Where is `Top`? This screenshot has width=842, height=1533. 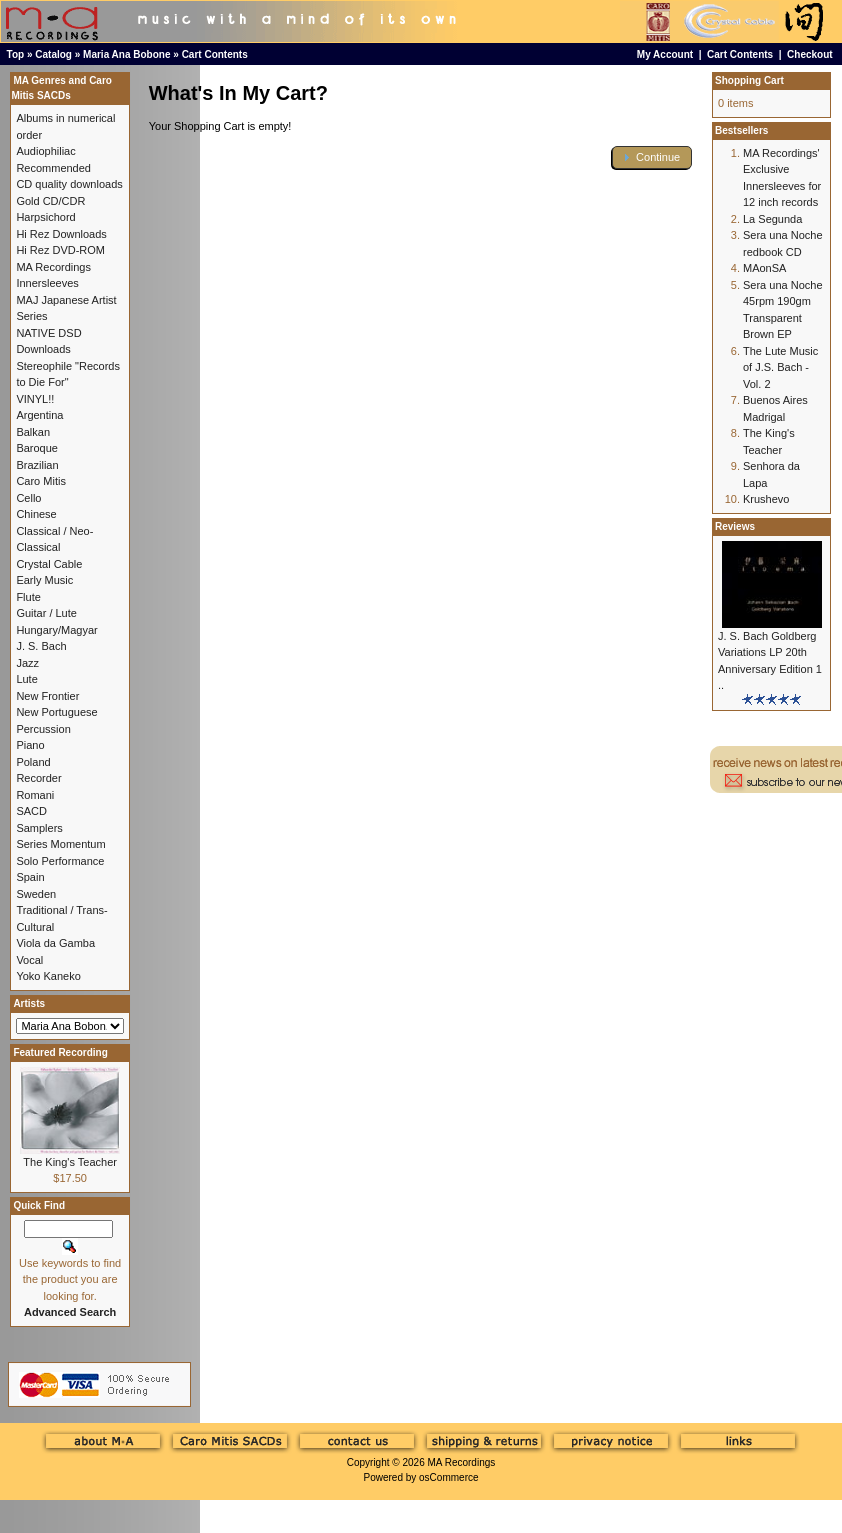
Top is located at coordinates (16, 54).